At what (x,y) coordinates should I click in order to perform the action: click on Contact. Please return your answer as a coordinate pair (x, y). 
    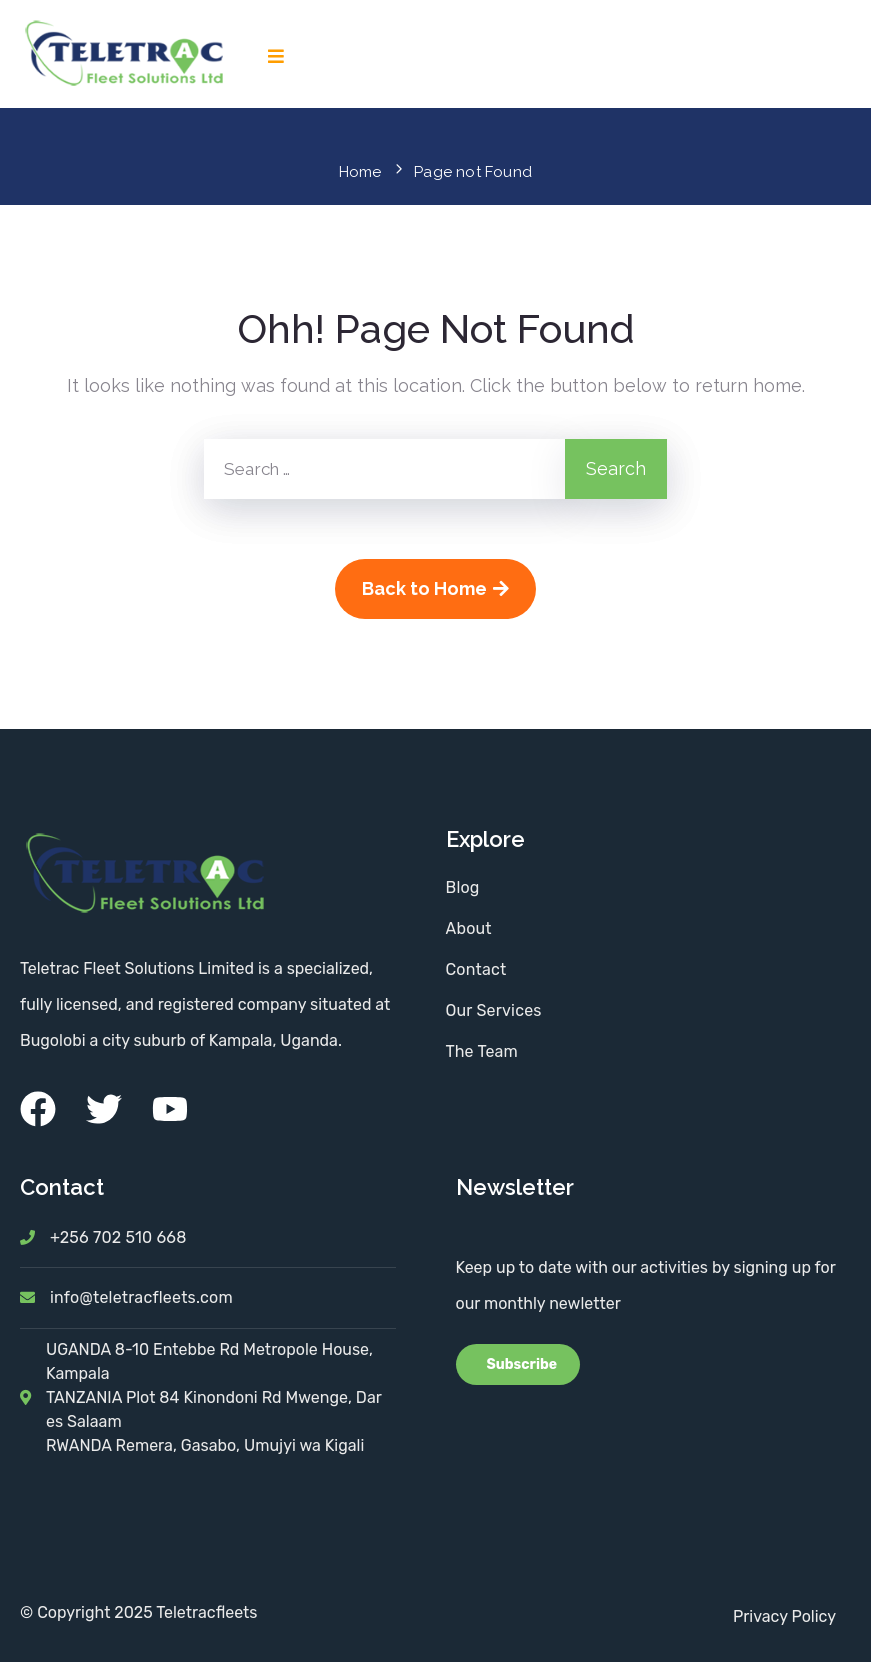
    Looking at the image, I should click on (476, 969).